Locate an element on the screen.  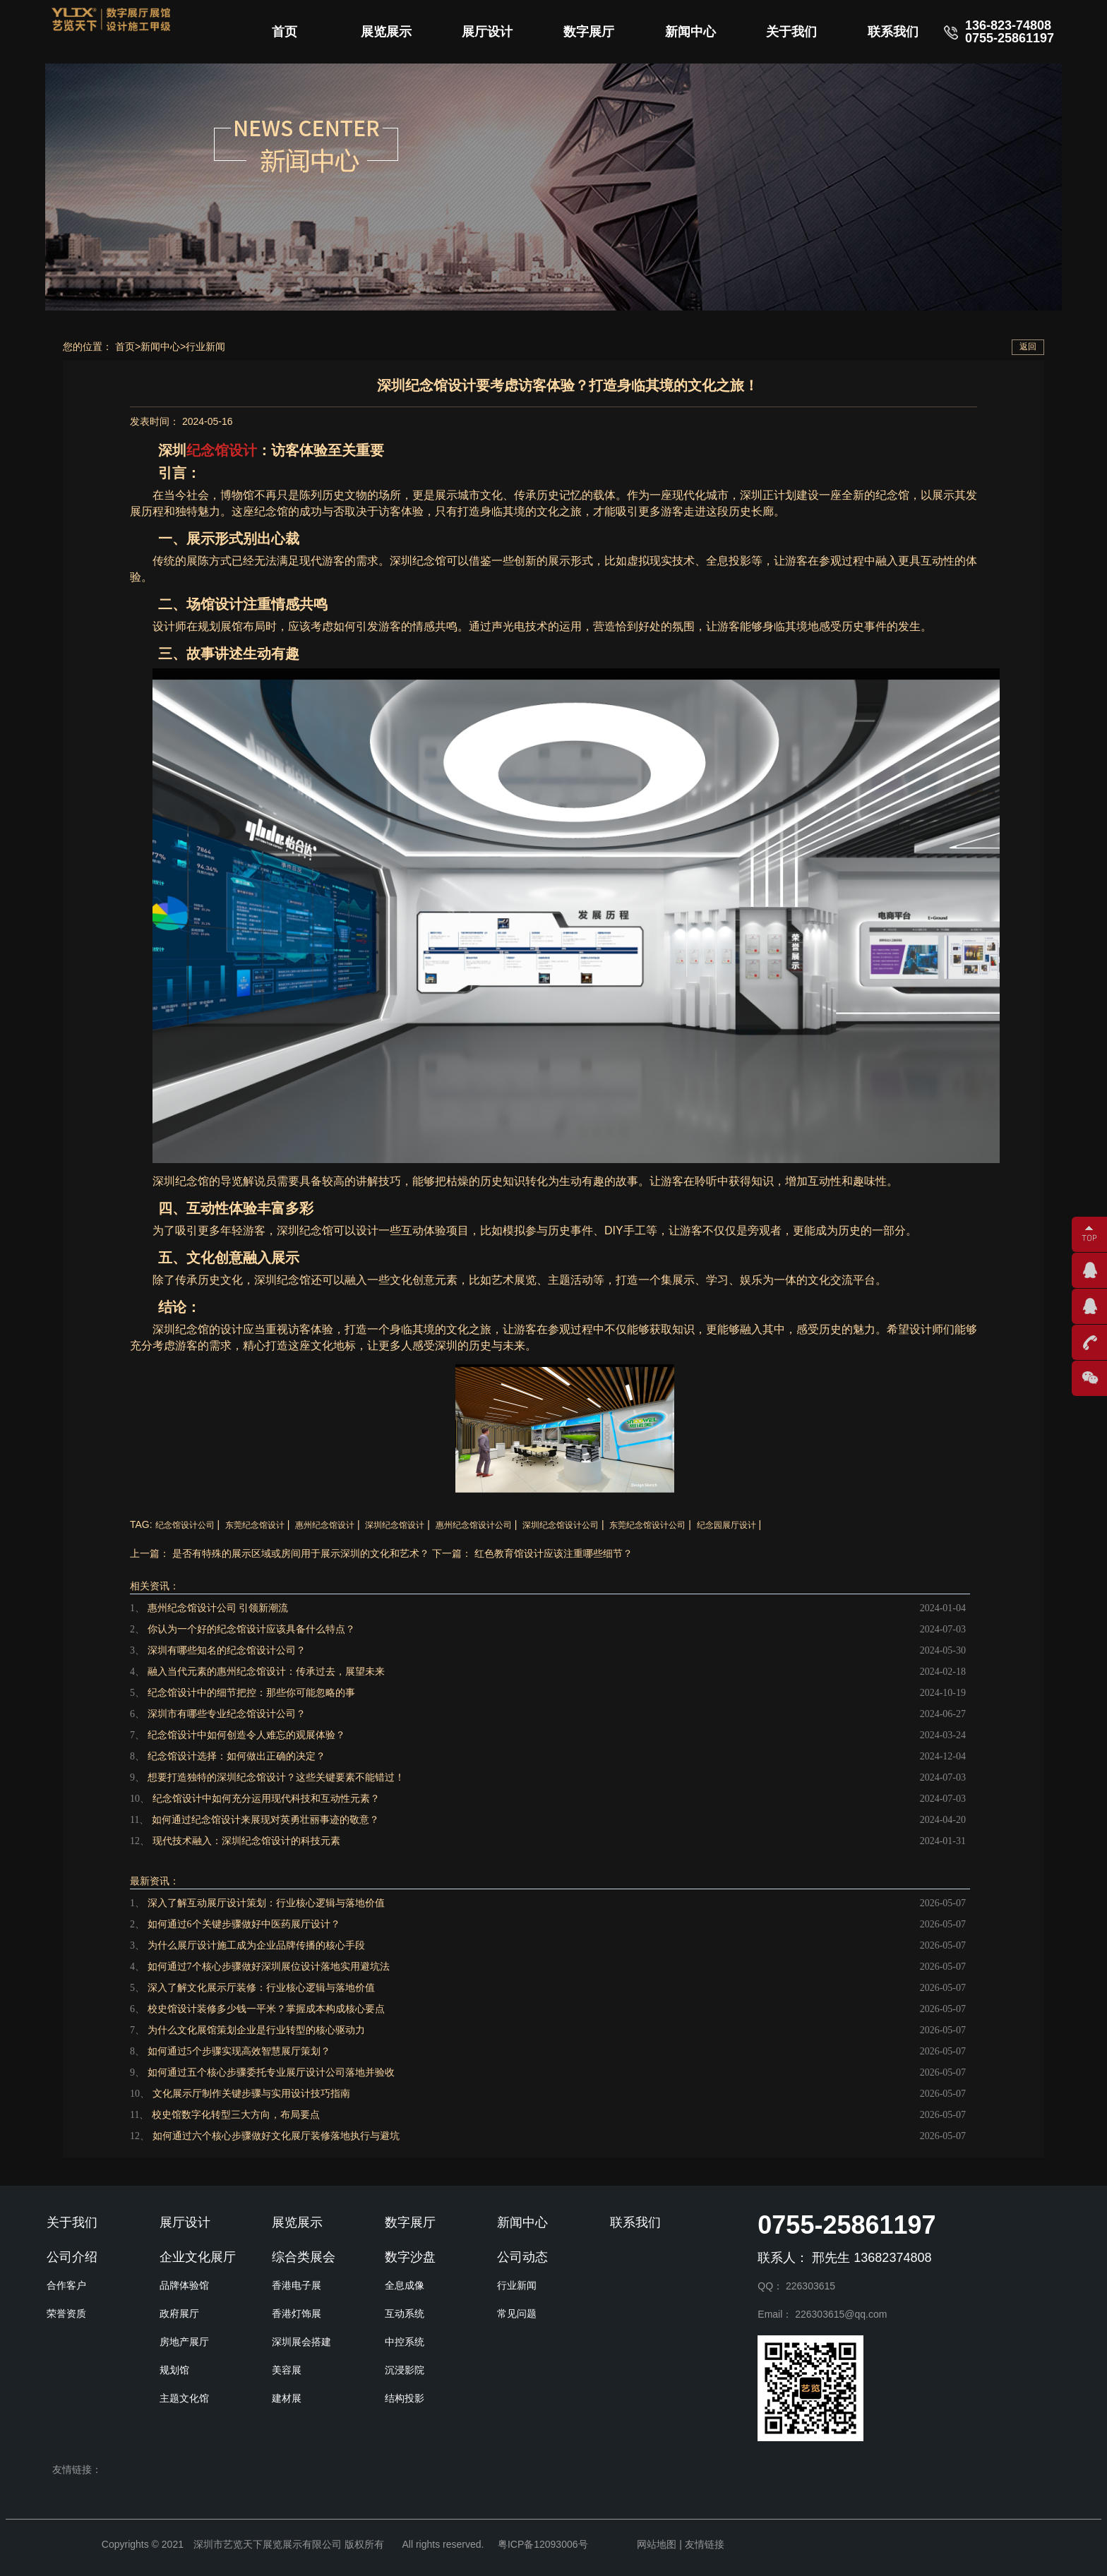
企业文化展厅 is located at coordinates (198, 2257).